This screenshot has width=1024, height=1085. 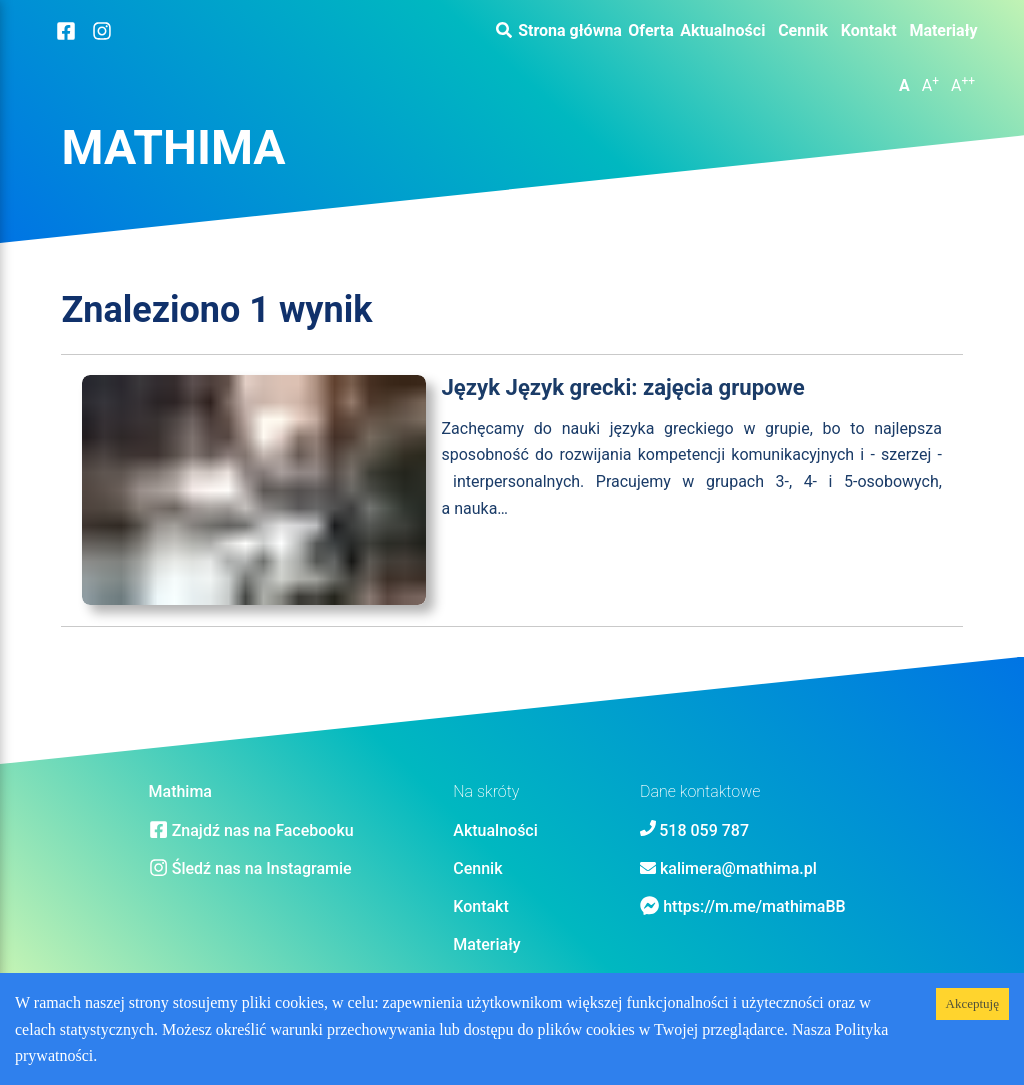 What do you see at coordinates (704, 830) in the screenshot?
I see `518 059 787` at bounding box center [704, 830].